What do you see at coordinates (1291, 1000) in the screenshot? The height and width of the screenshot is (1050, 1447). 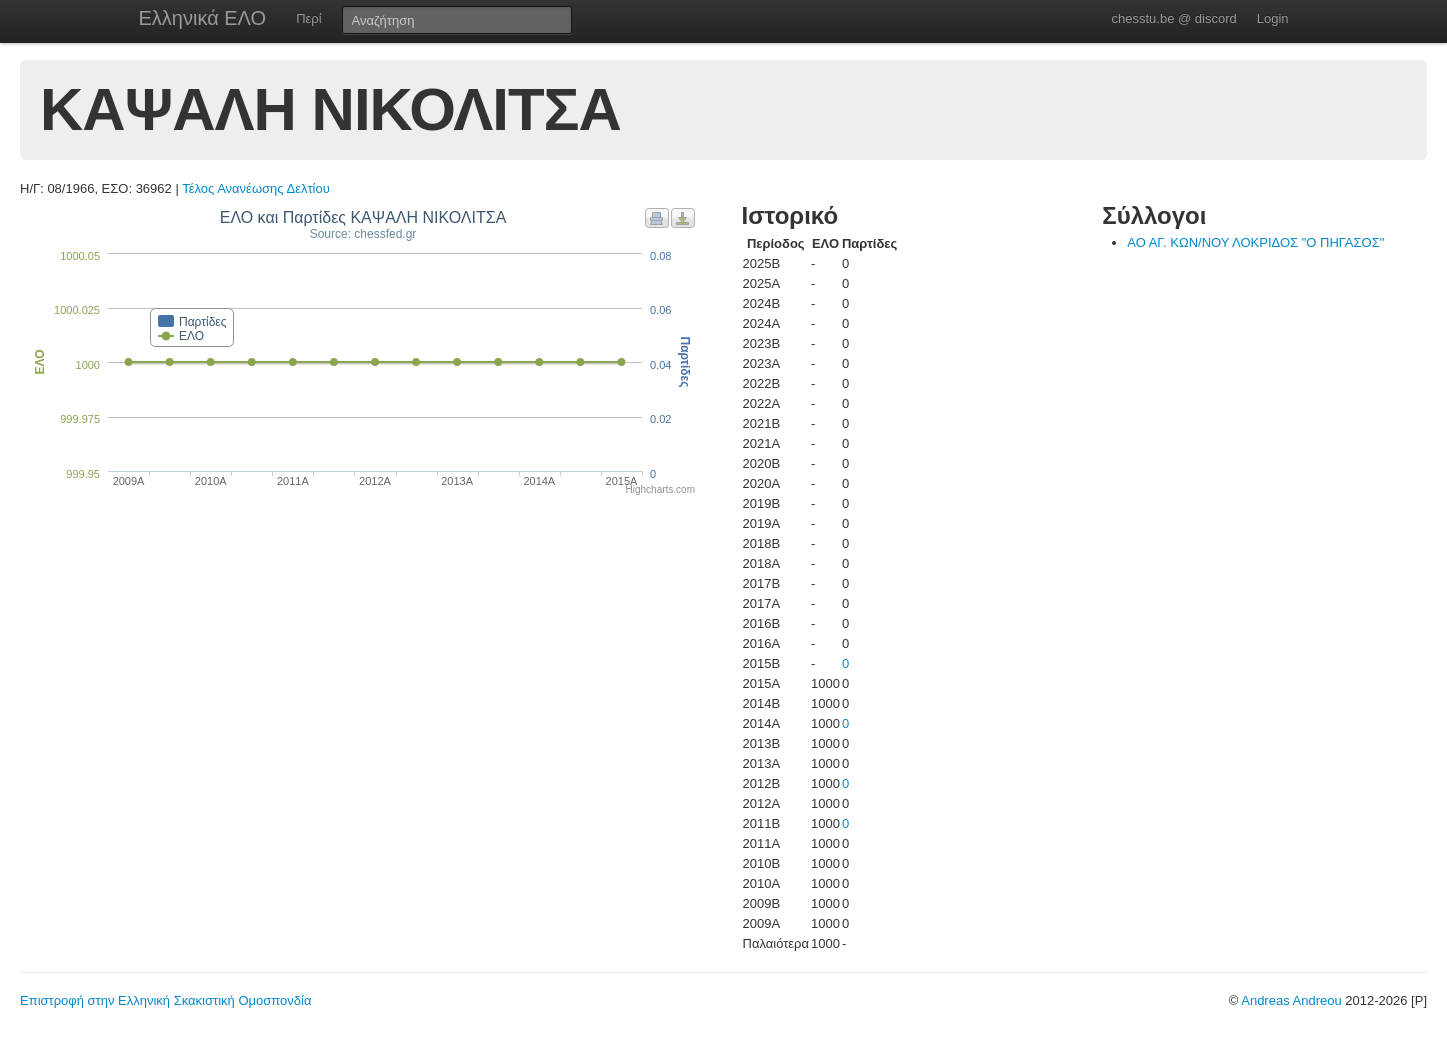 I see `Andreas Andreou` at bounding box center [1291, 1000].